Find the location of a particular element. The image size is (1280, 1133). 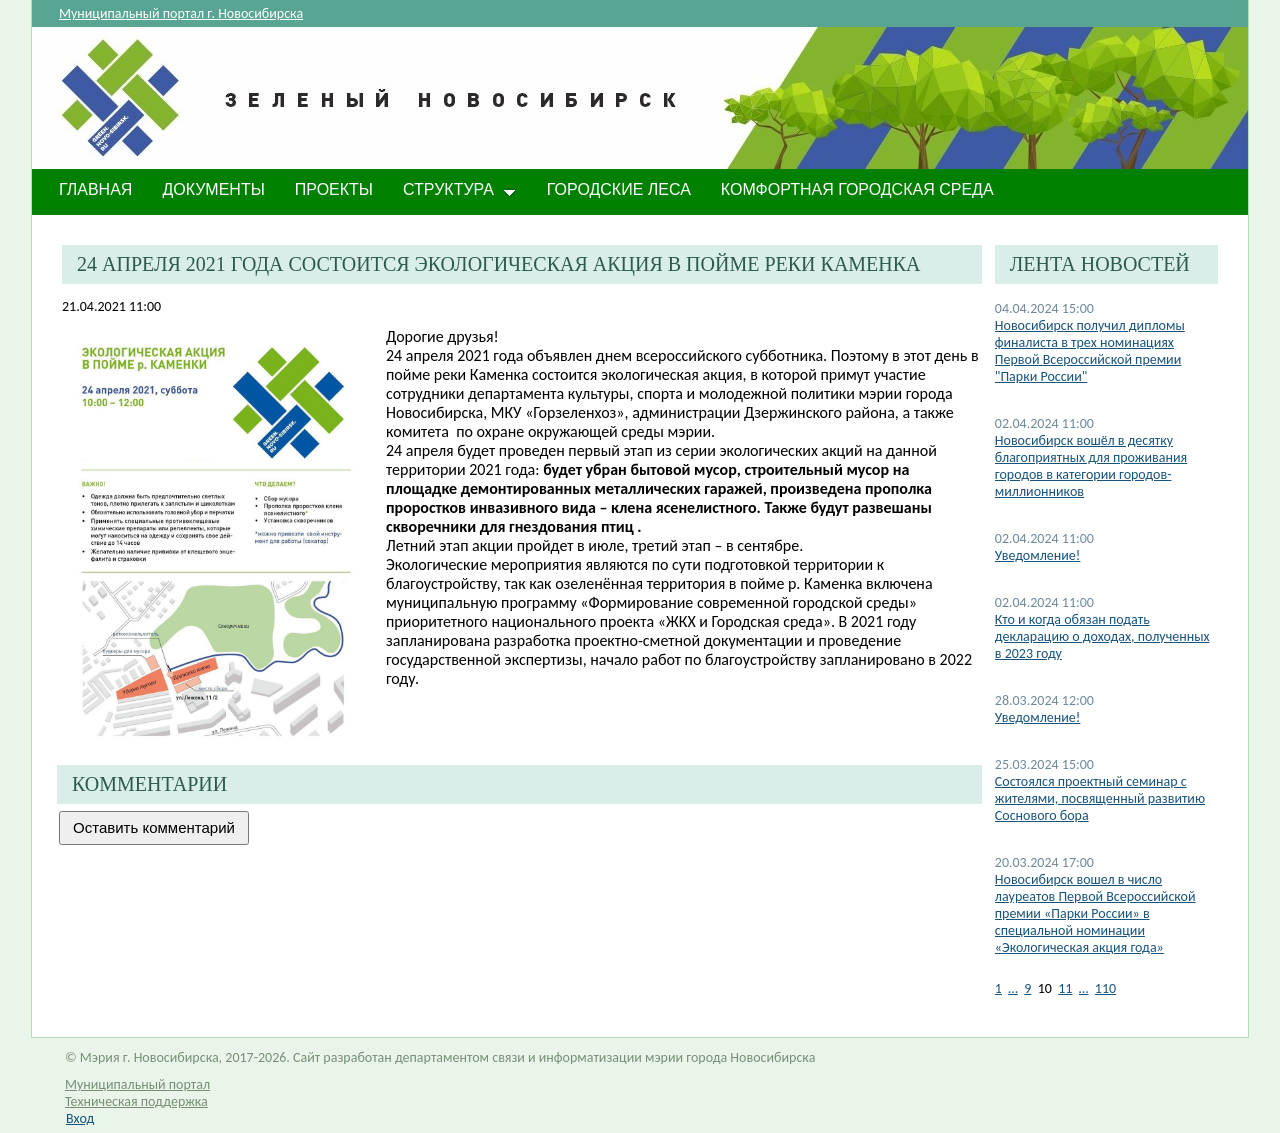

​Уведомление! is located at coordinates (1038, 717).